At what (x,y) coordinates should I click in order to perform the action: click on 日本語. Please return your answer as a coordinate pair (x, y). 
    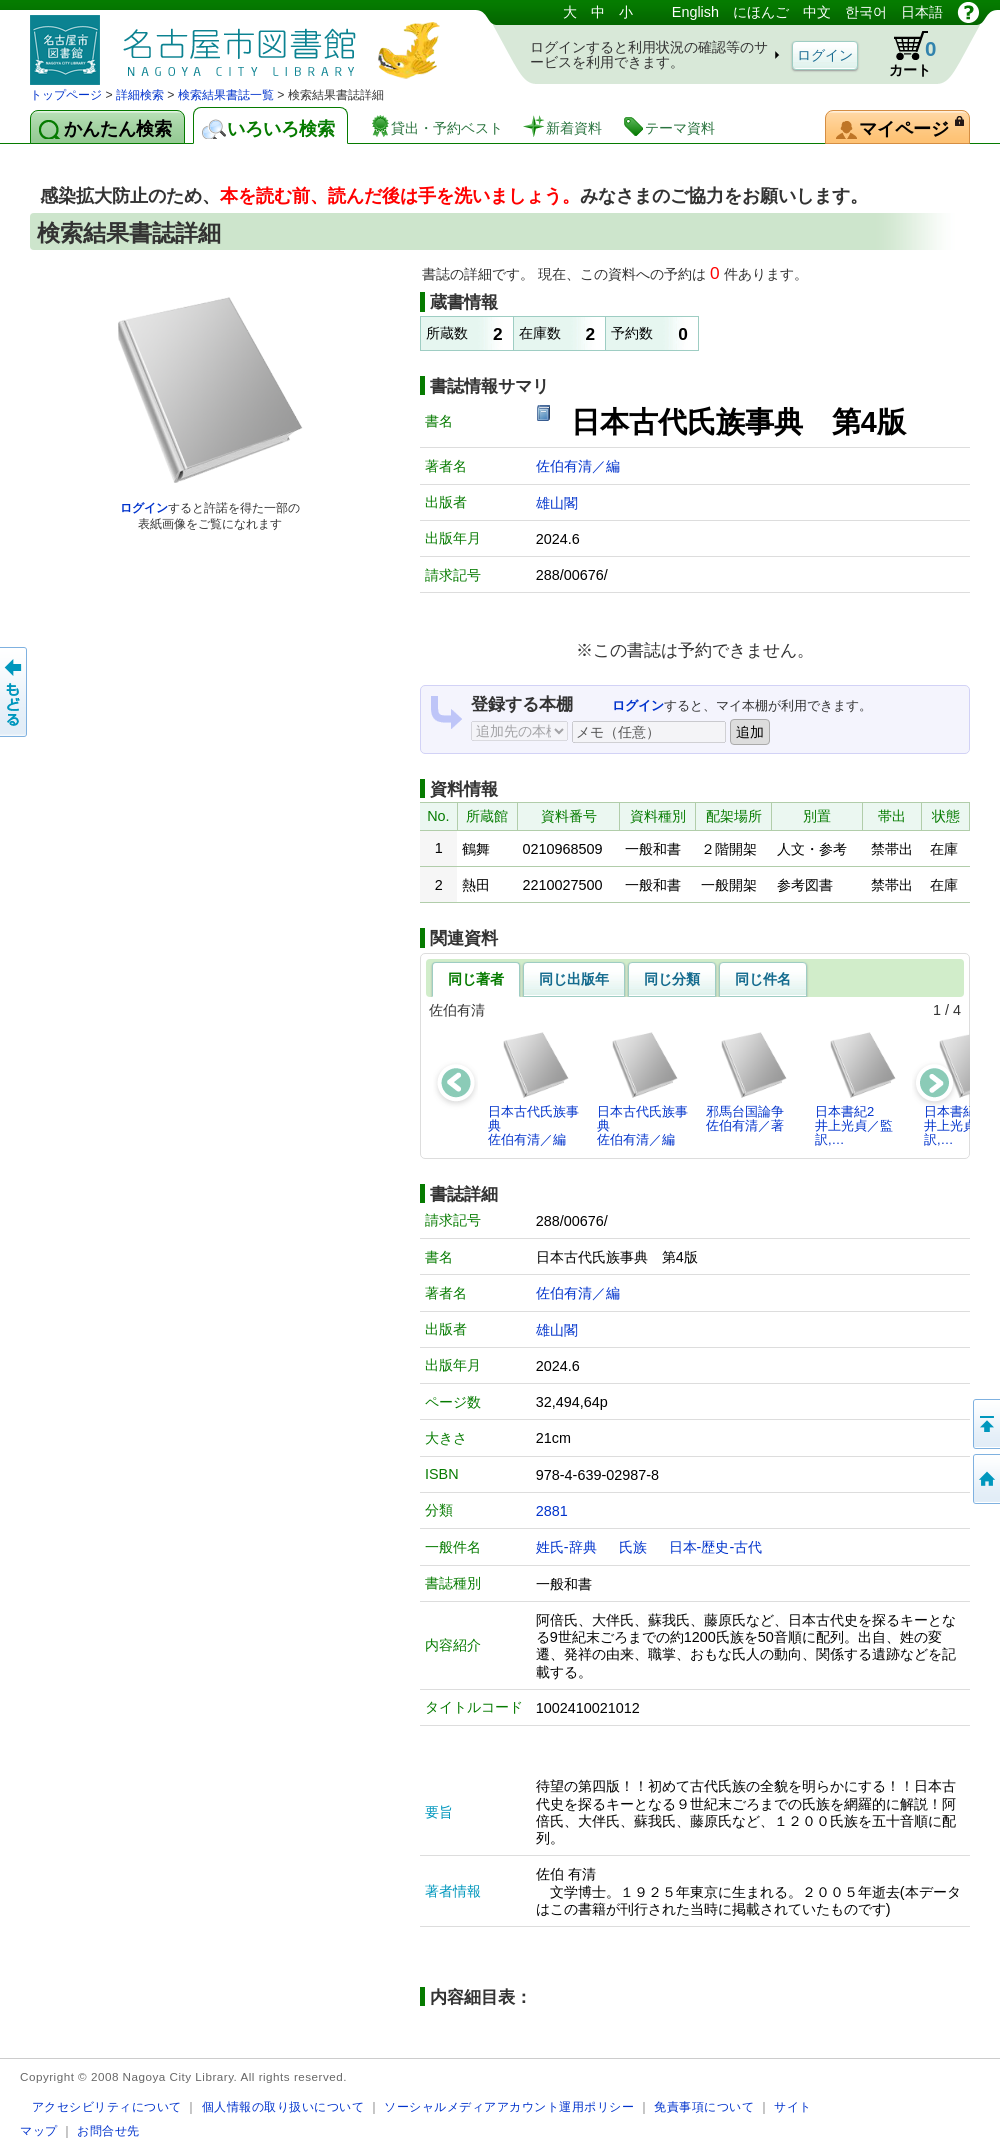
    Looking at the image, I should click on (922, 12).